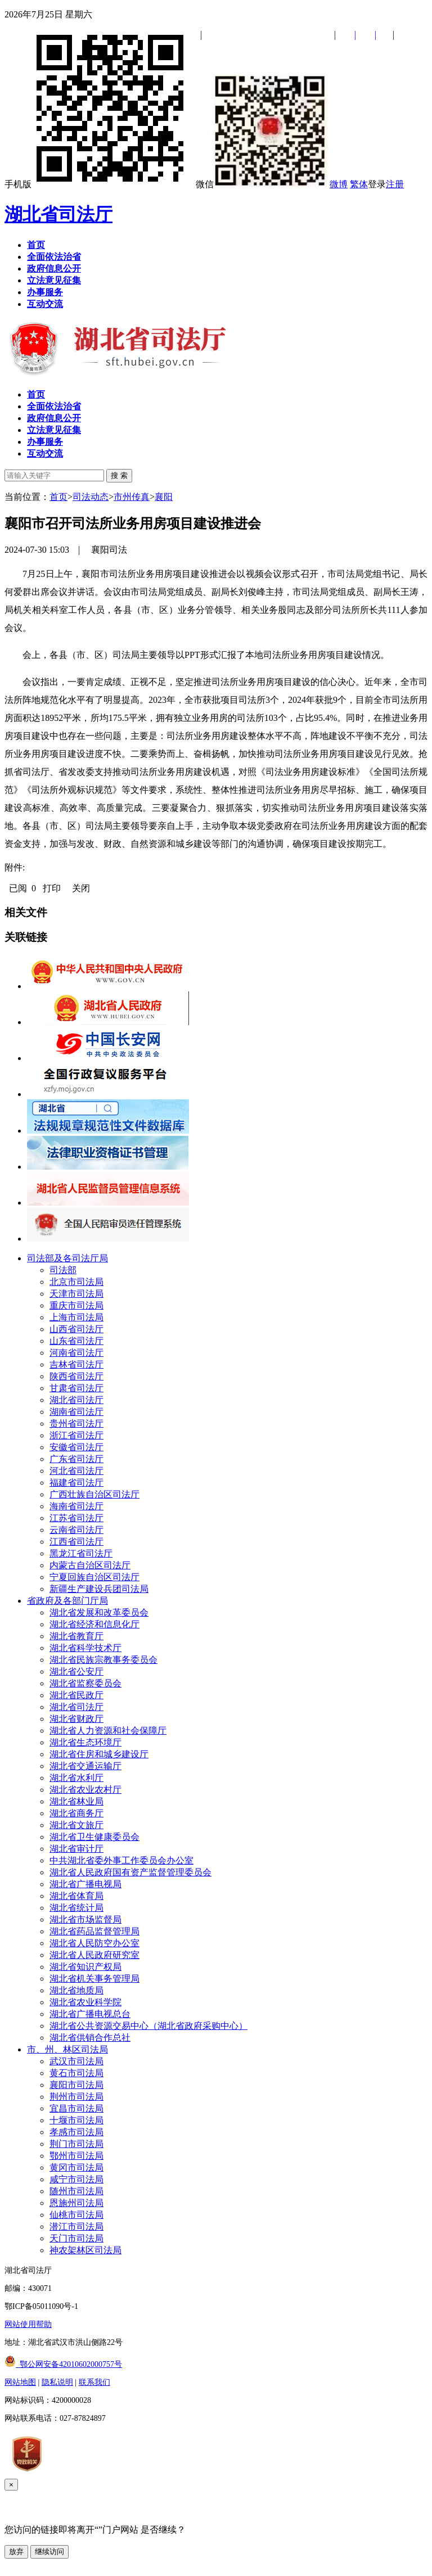 This screenshot has height=2576, width=432. What do you see at coordinates (67, 1258) in the screenshot?
I see `司法部及各司法厅局` at bounding box center [67, 1258].